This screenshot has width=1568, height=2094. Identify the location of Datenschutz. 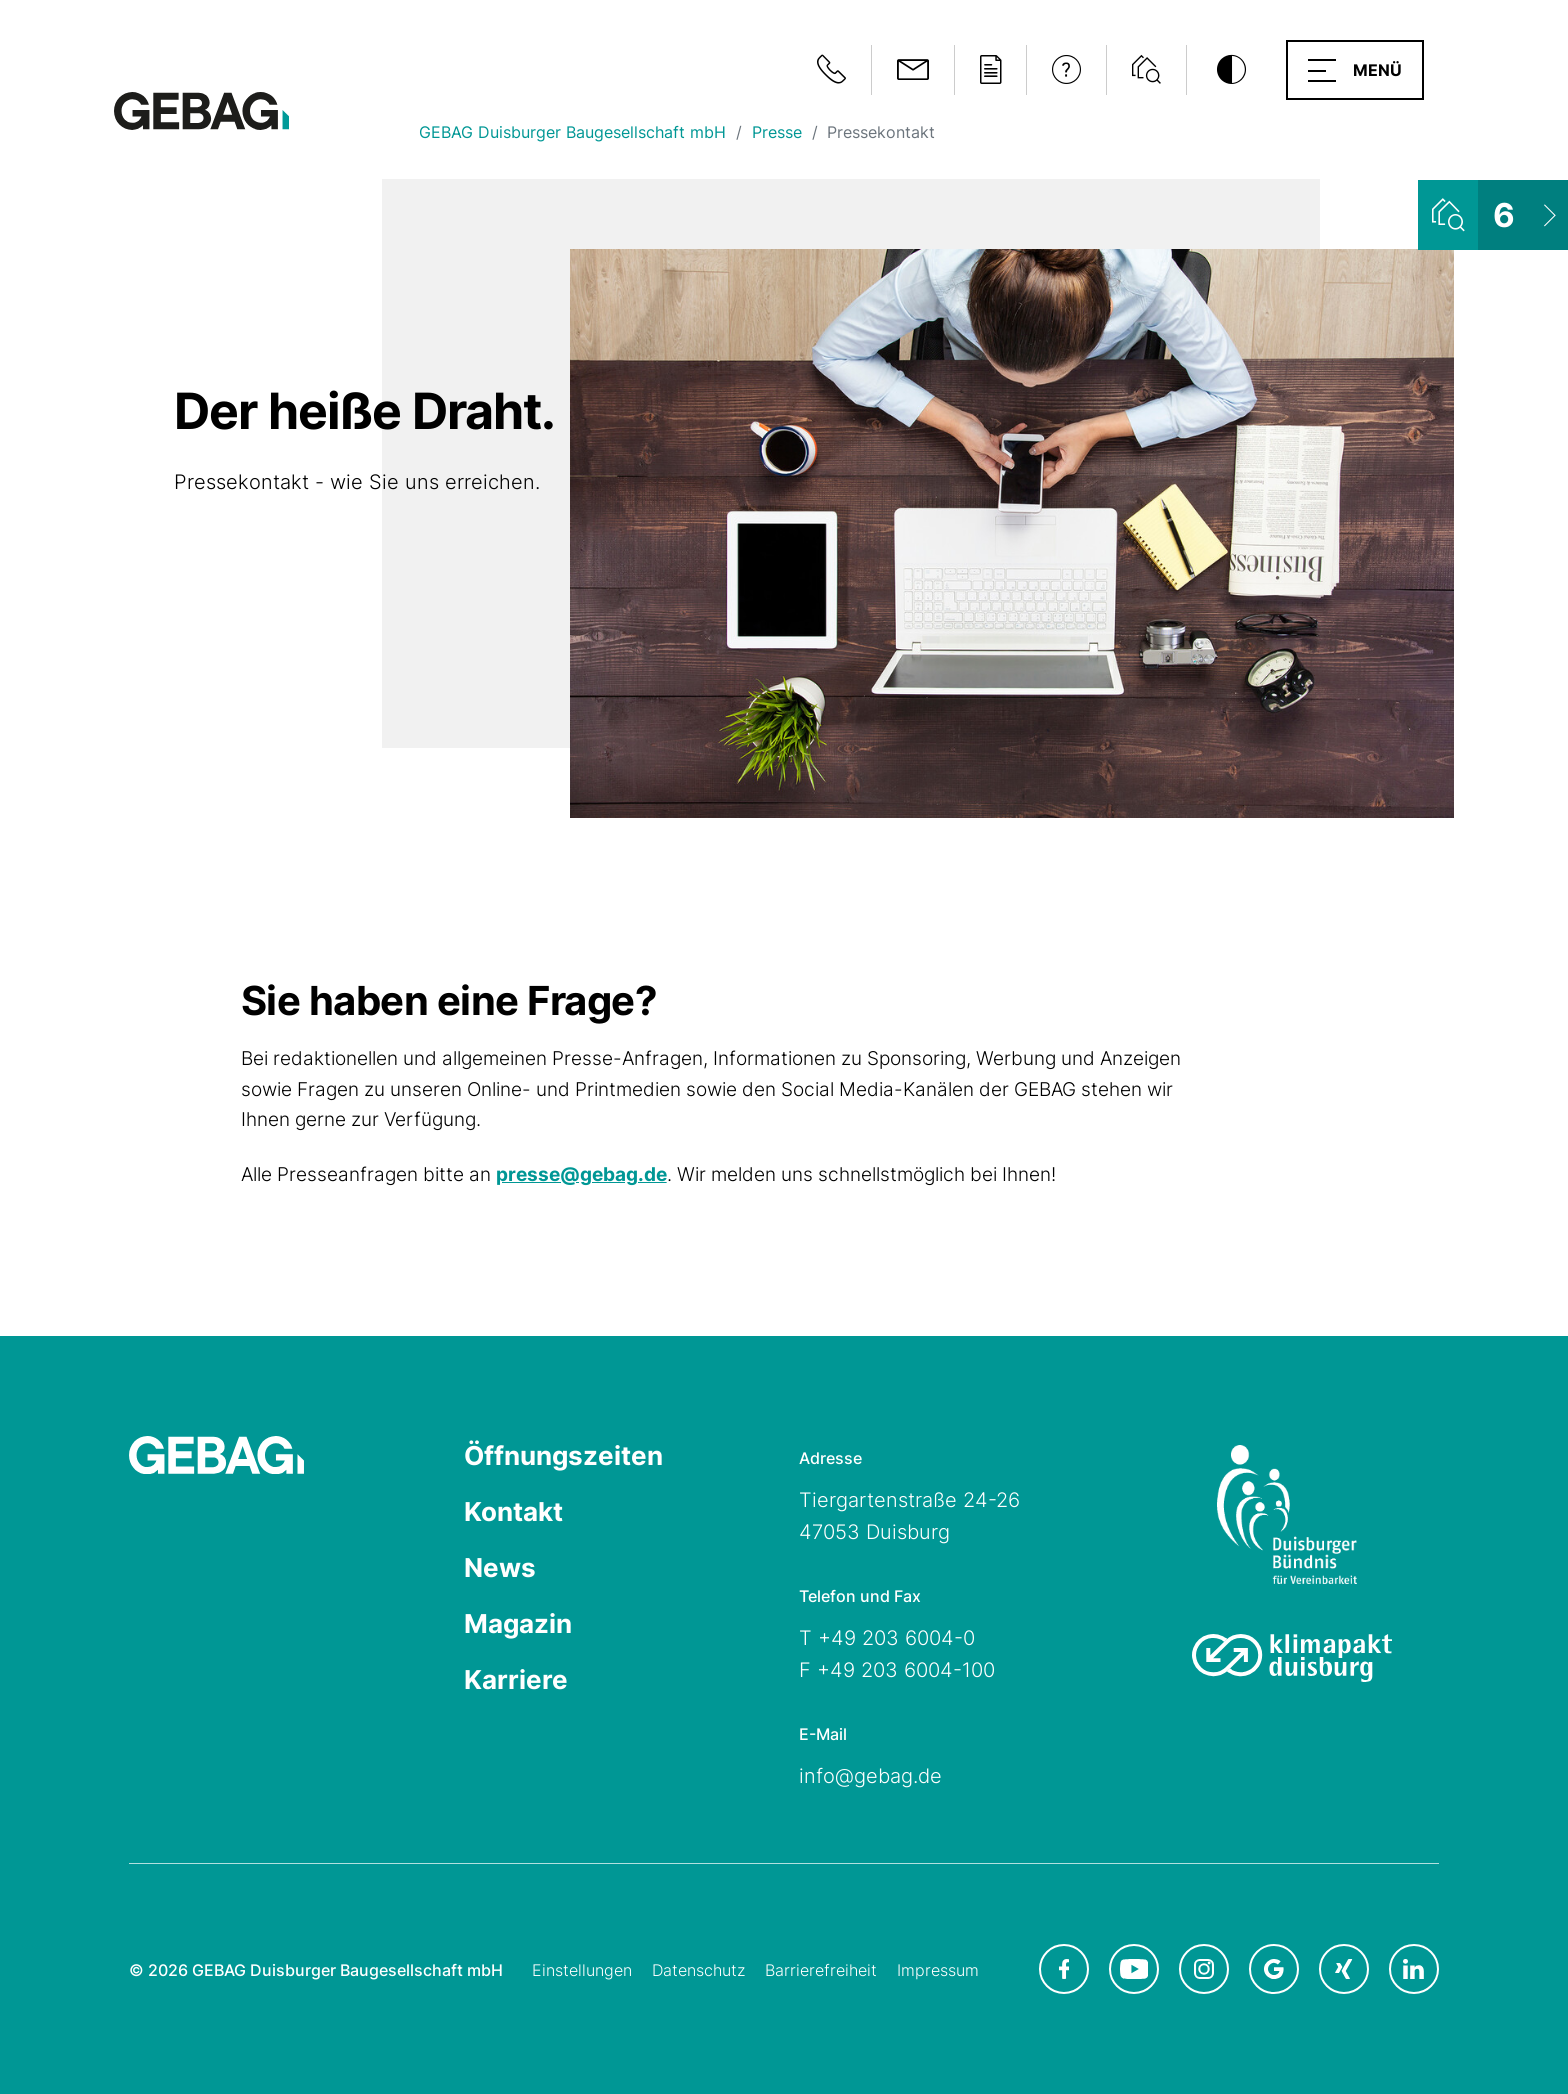
(698, 1970).